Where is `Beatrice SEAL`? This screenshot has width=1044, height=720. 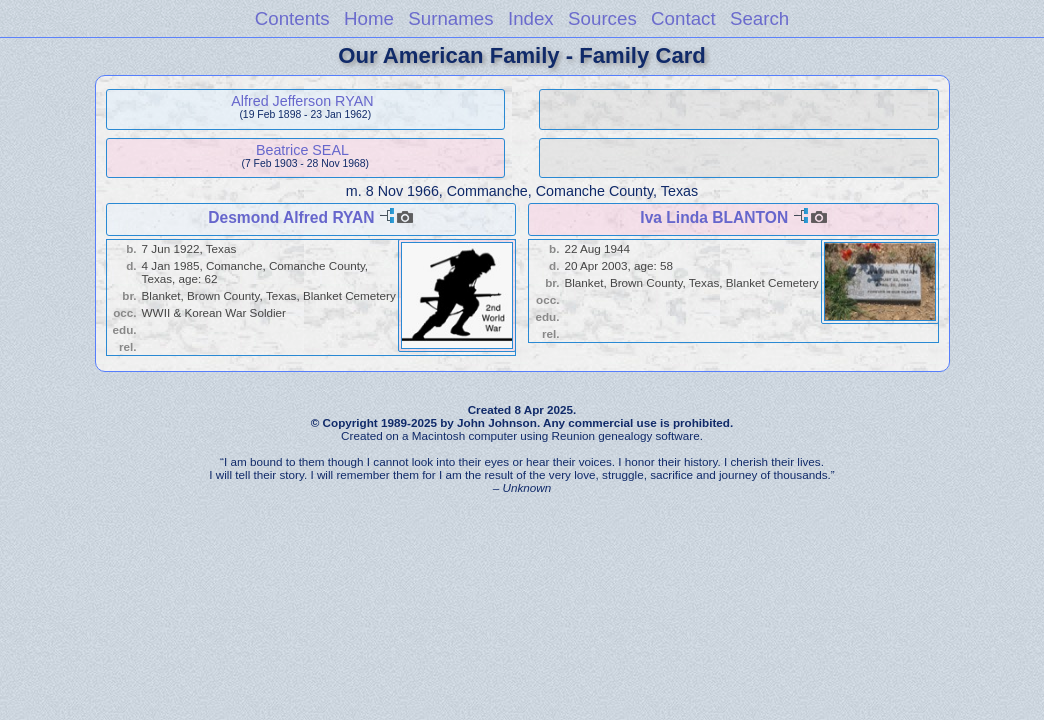 Beatrice SEAL is located at coordinates (302, 150).